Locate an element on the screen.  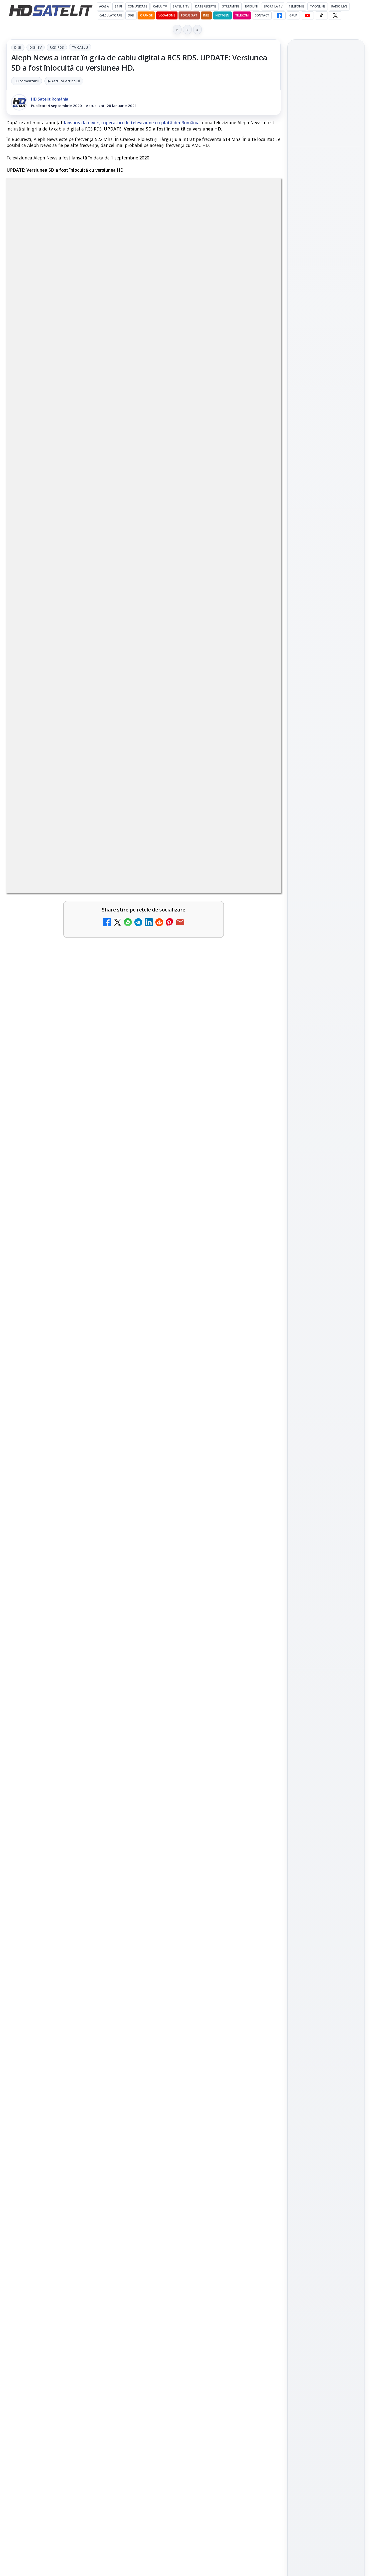
Titan OS adaugă Tennis Channel pe televizoarele din Europa is located at coordinates (326, 162).